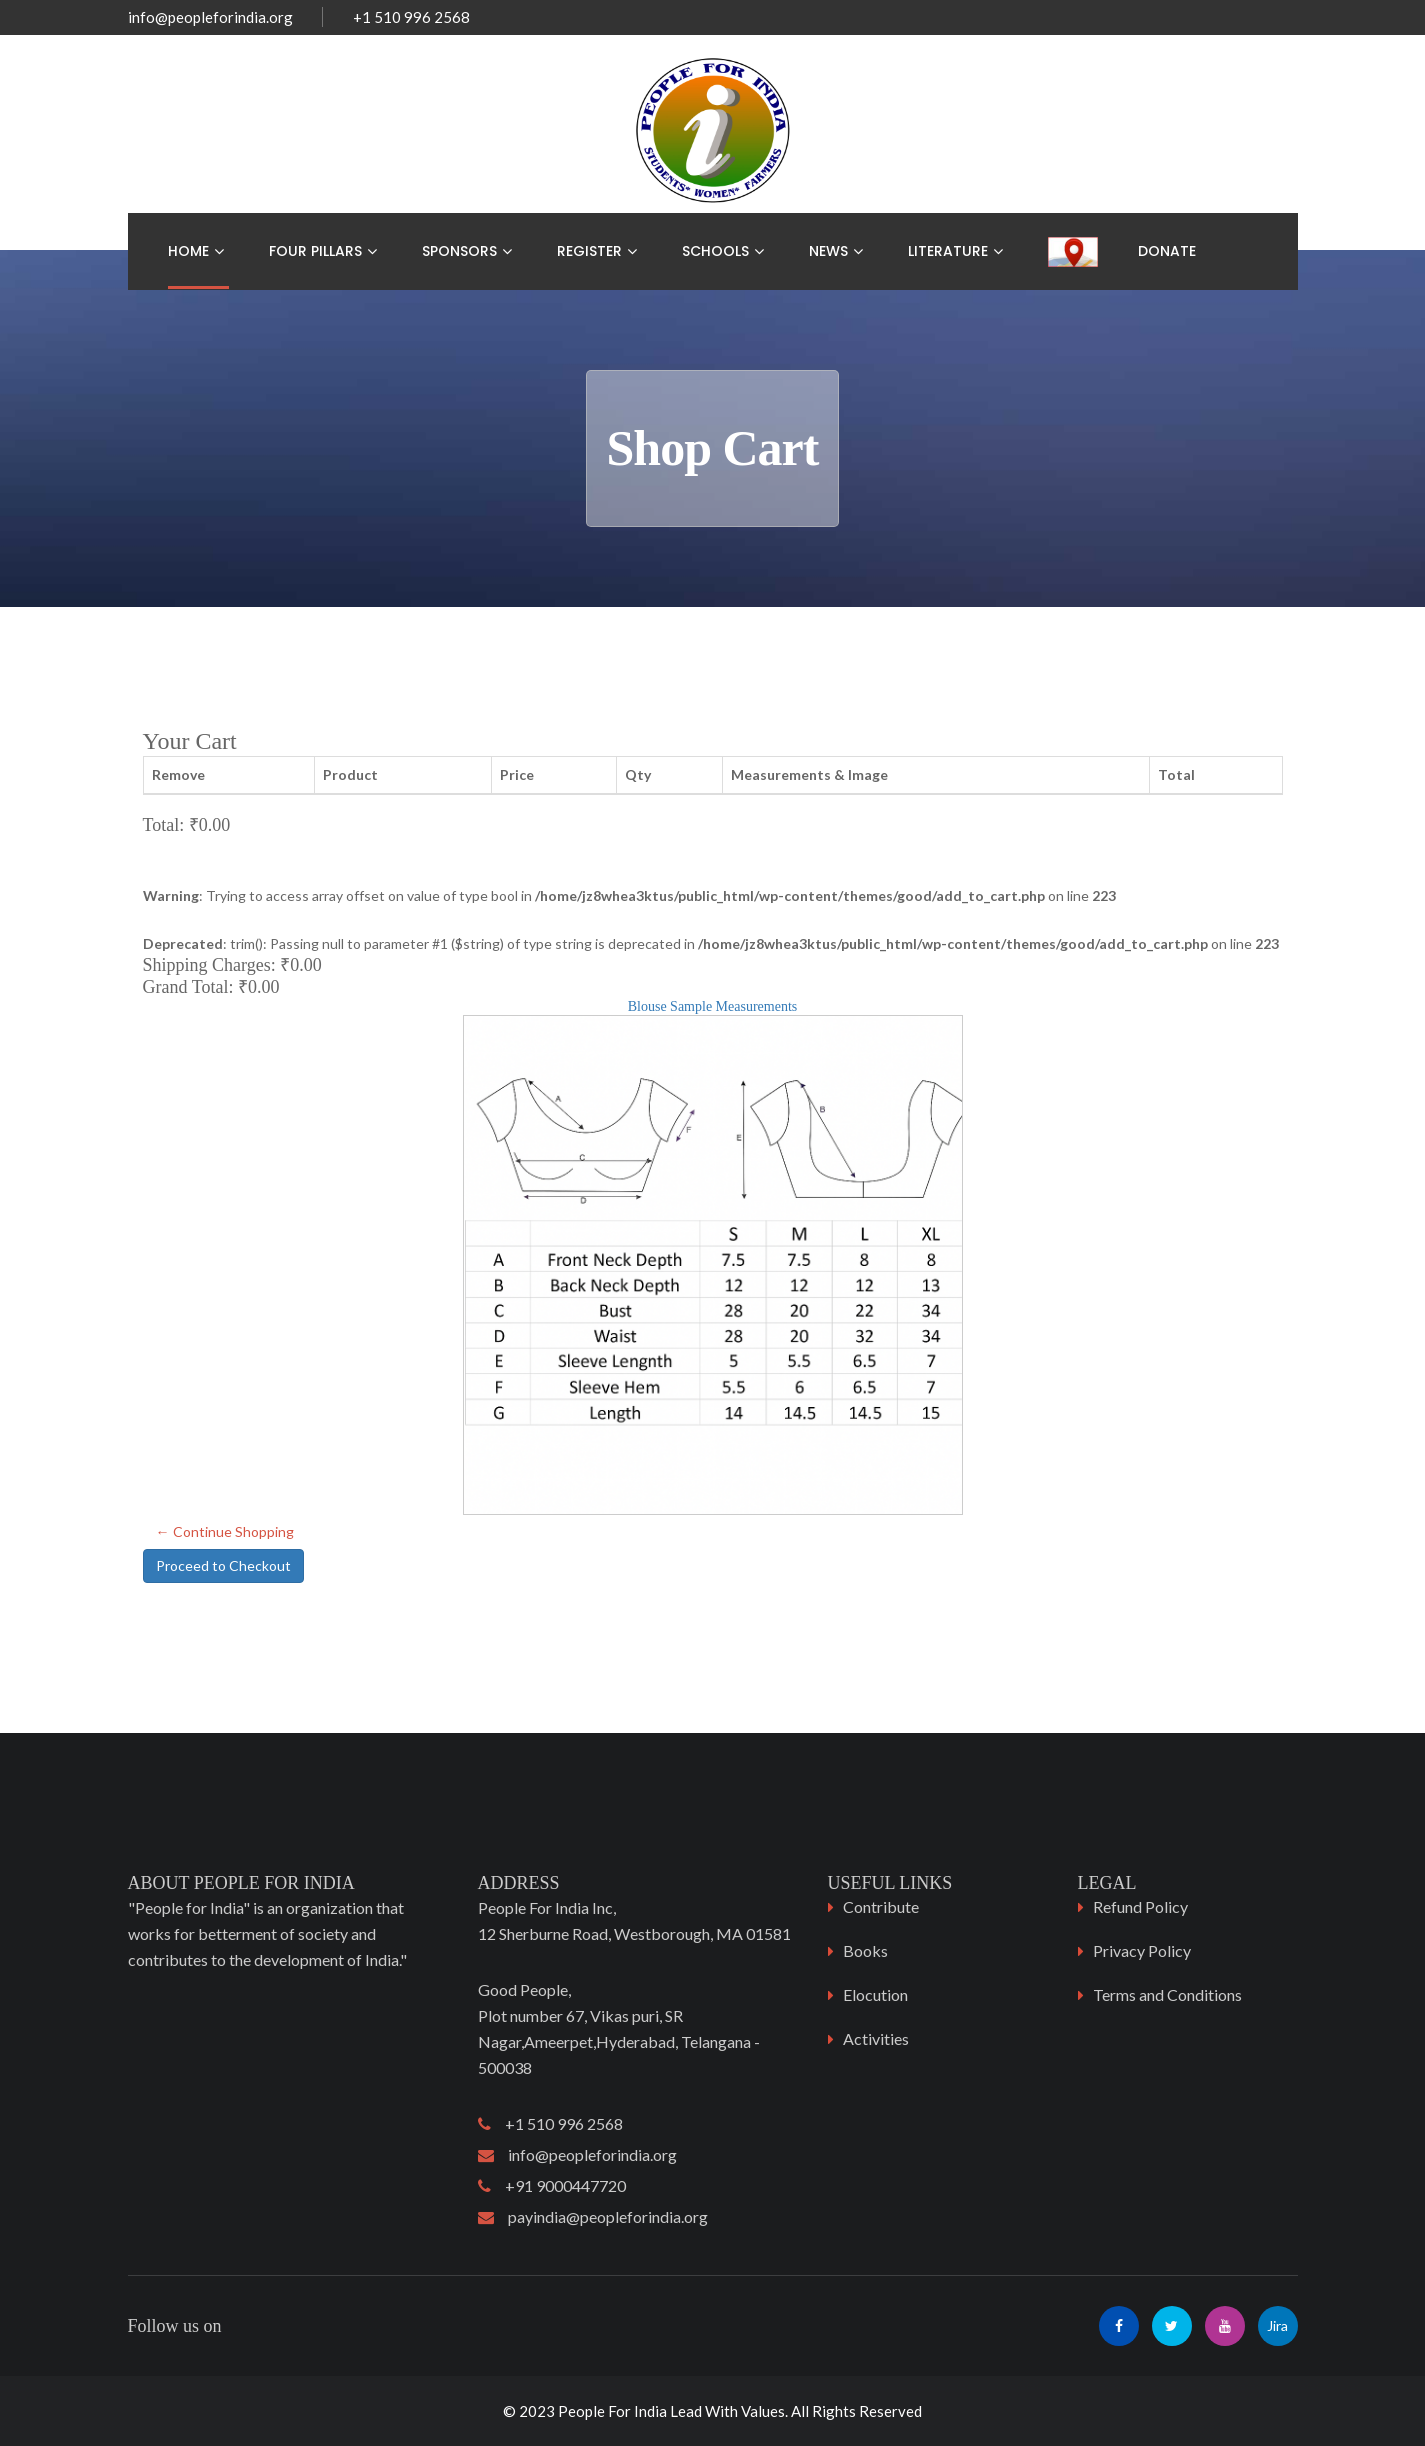 This screenshot has height=2446, width=1425. What do you see at coordinates (876, 2038) in the screenshot?
I see `Activities` at bounding box center [876, 2038].